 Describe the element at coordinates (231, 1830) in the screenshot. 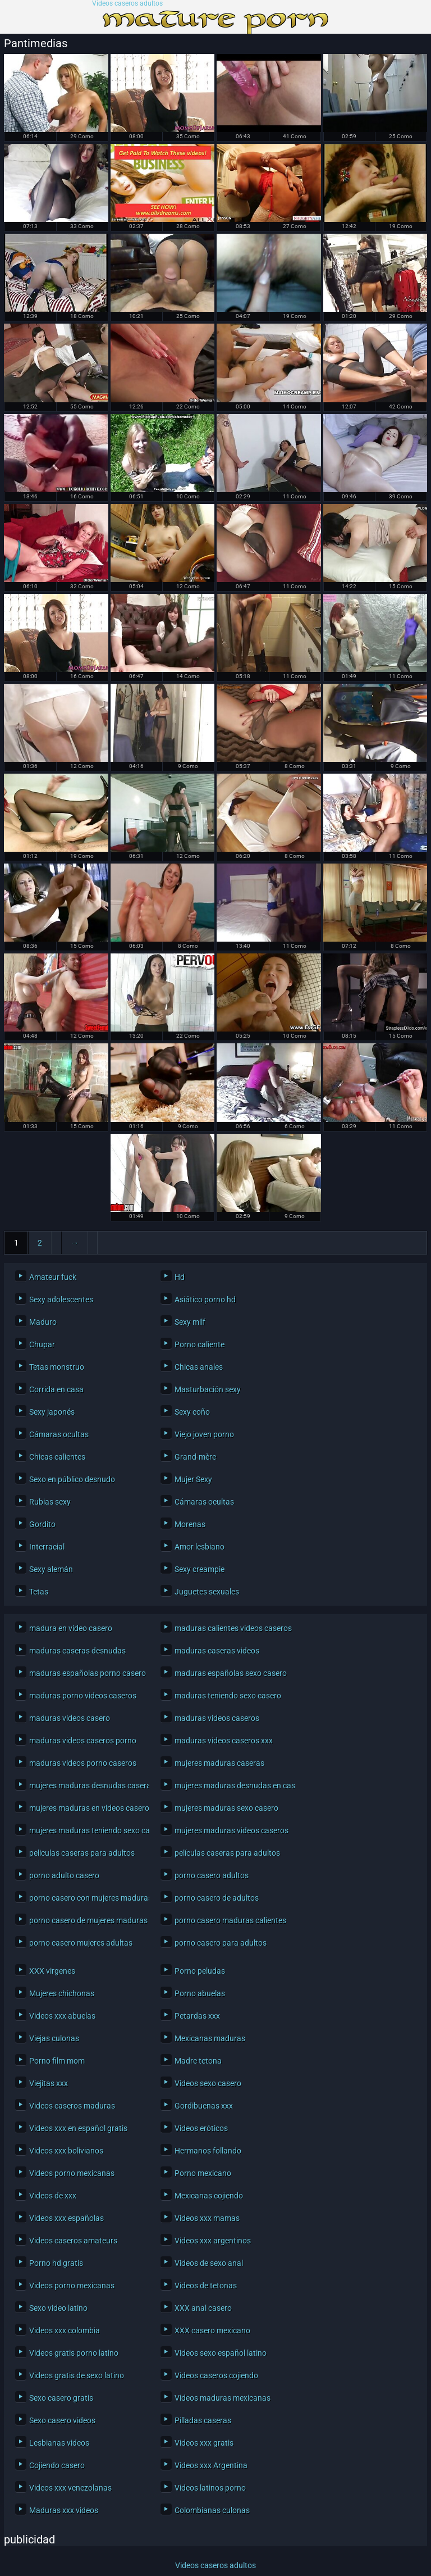

I see `mujeres maduras videos caseros` at that location.